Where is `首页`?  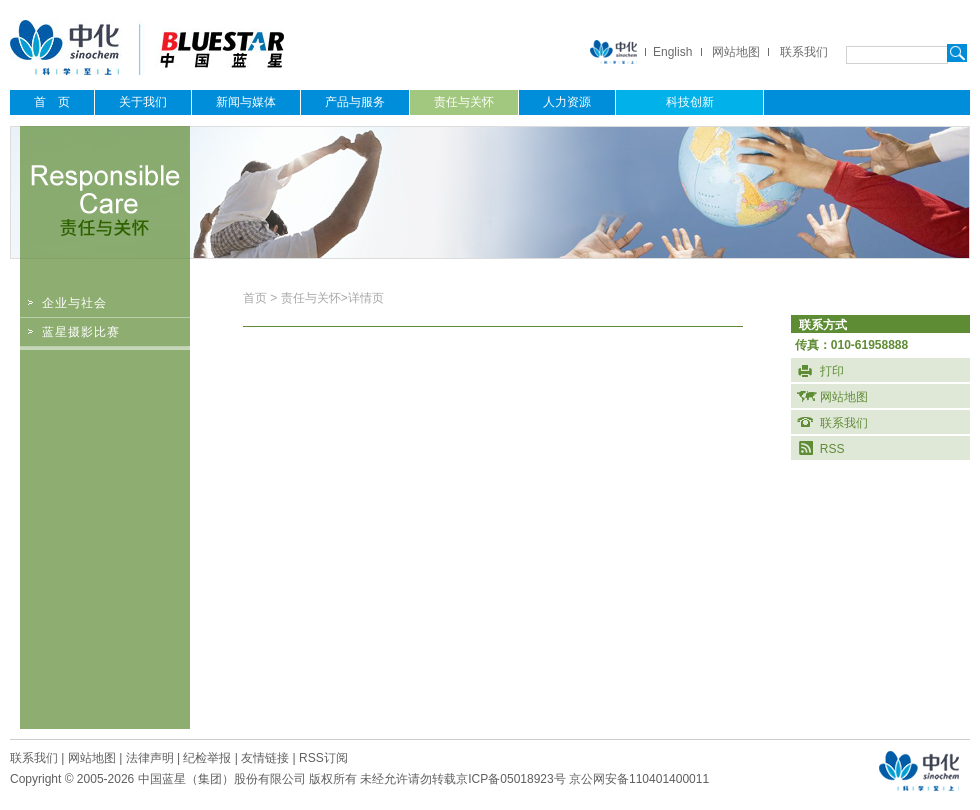
首页 is located at coordinates (256, 298).